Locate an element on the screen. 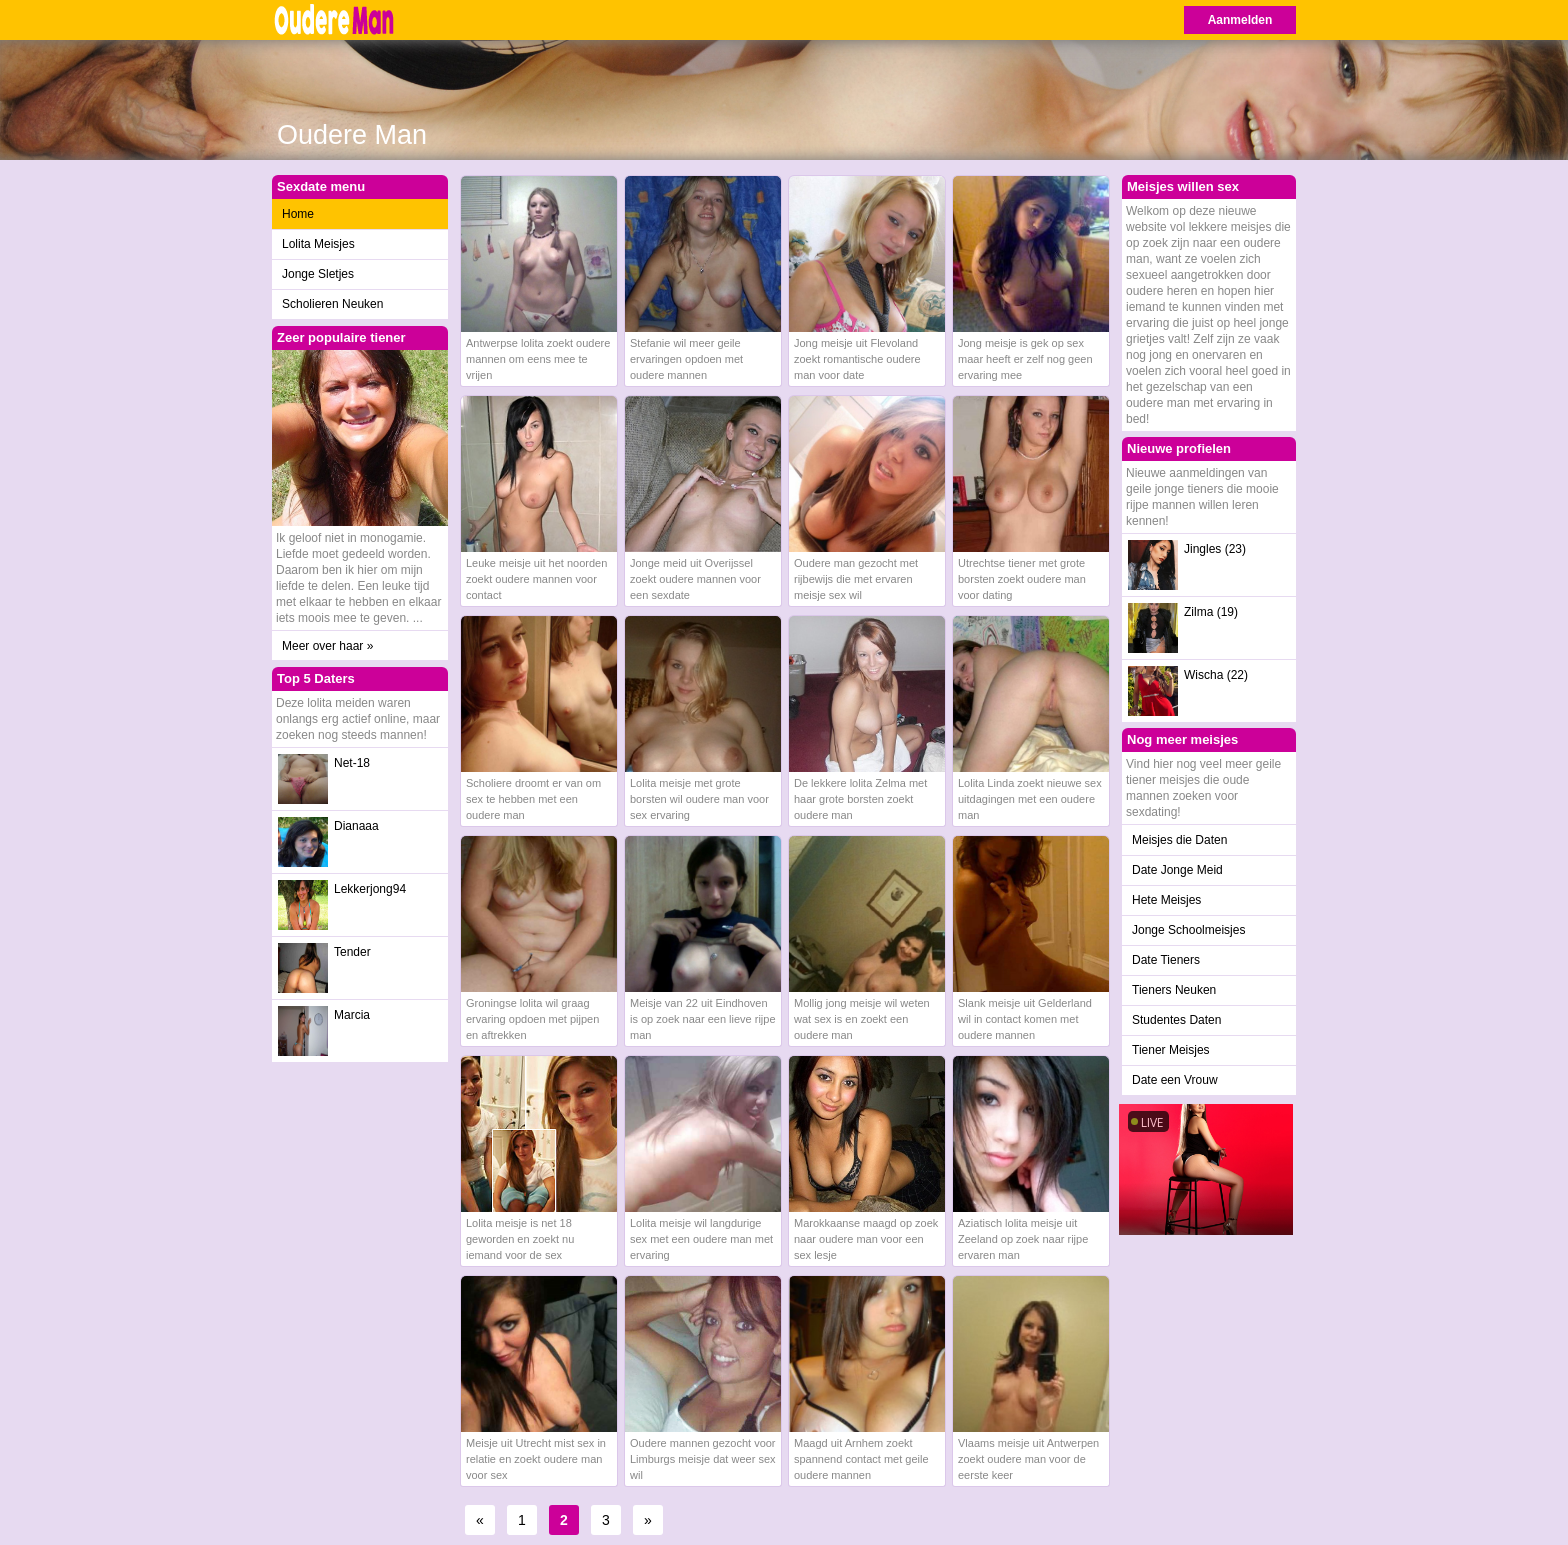  Date een Vrouw is located at coordinates (1175, 1080).